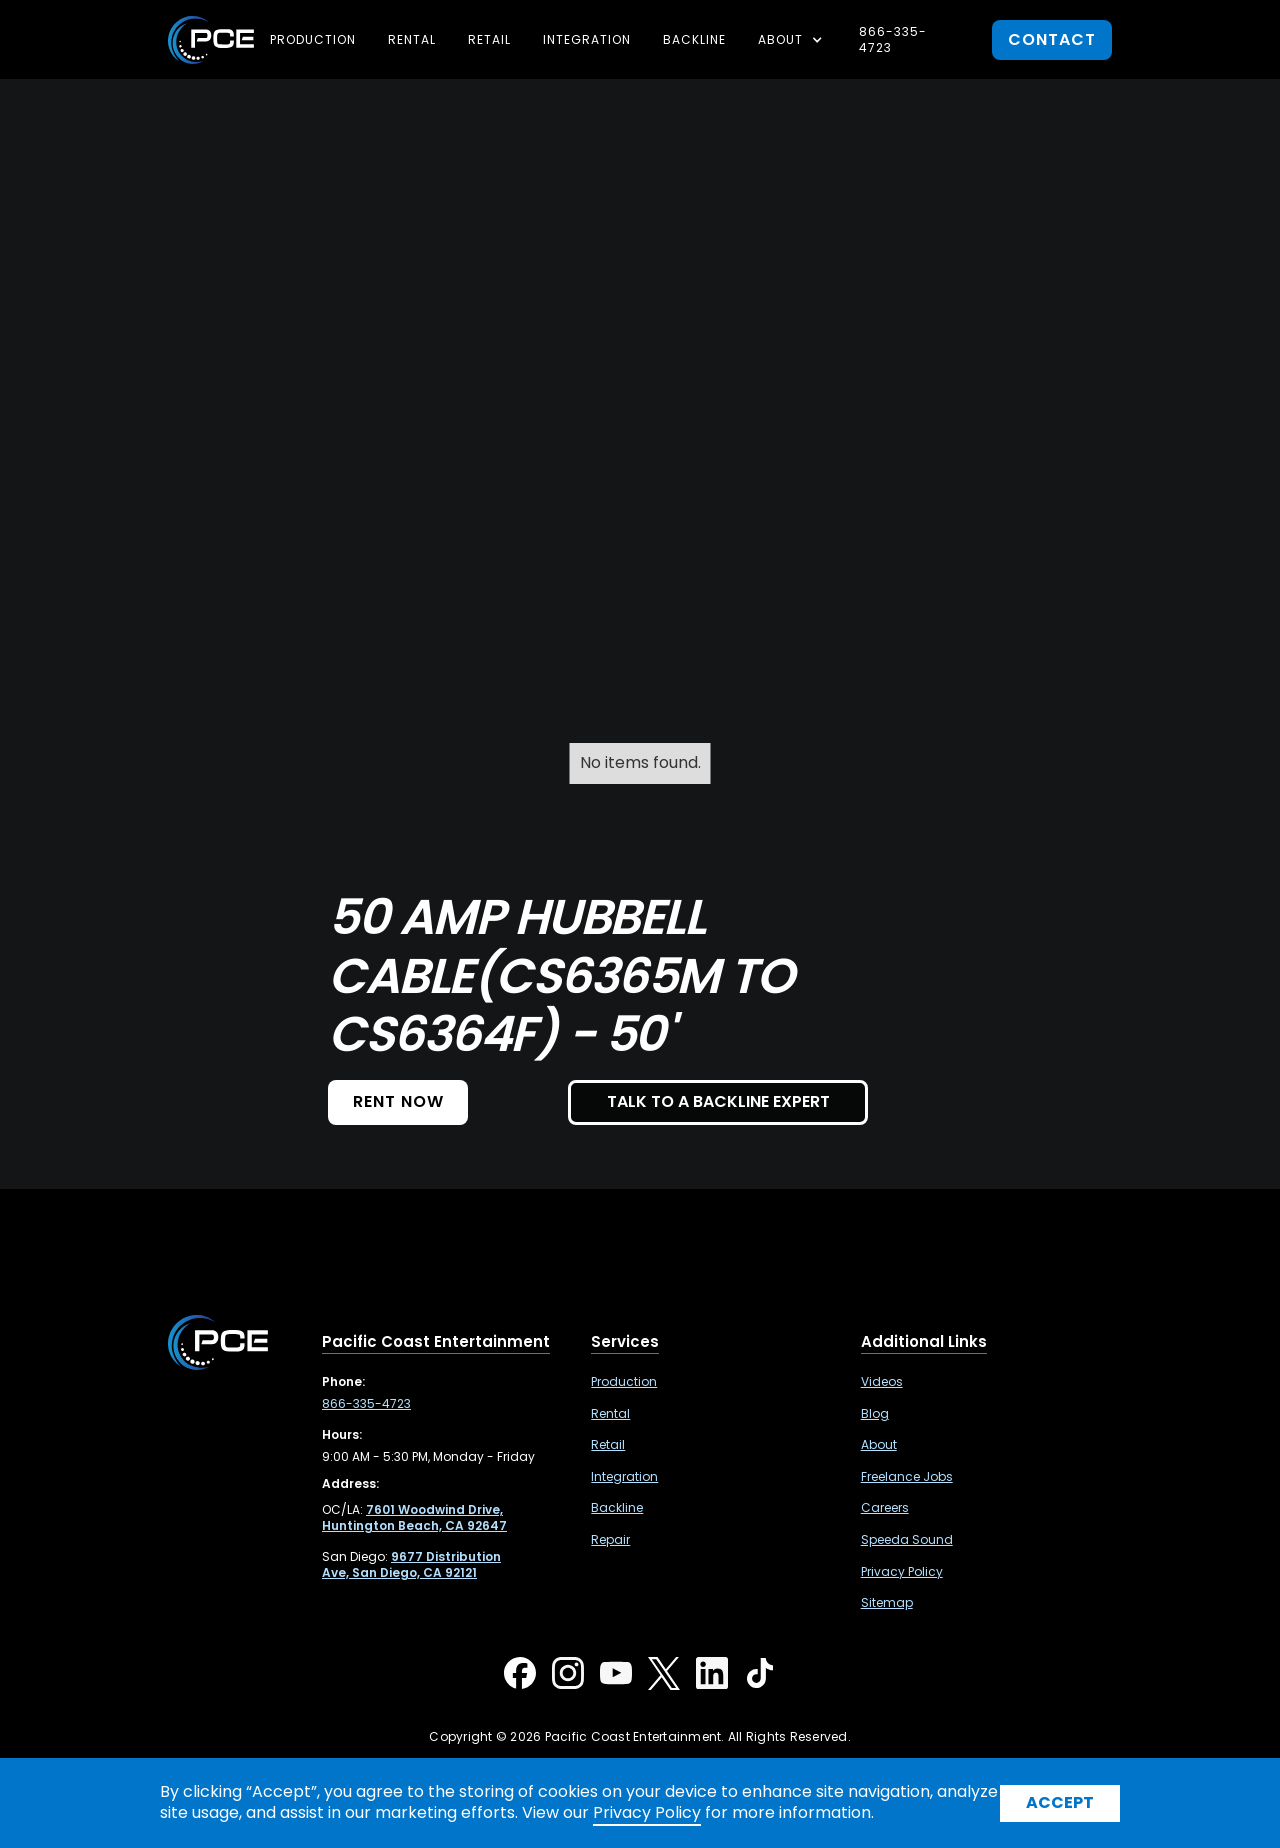  Describe the element at coordinates (907, 1477) in the screenshot. I see `Freelance Jobs` at that location.